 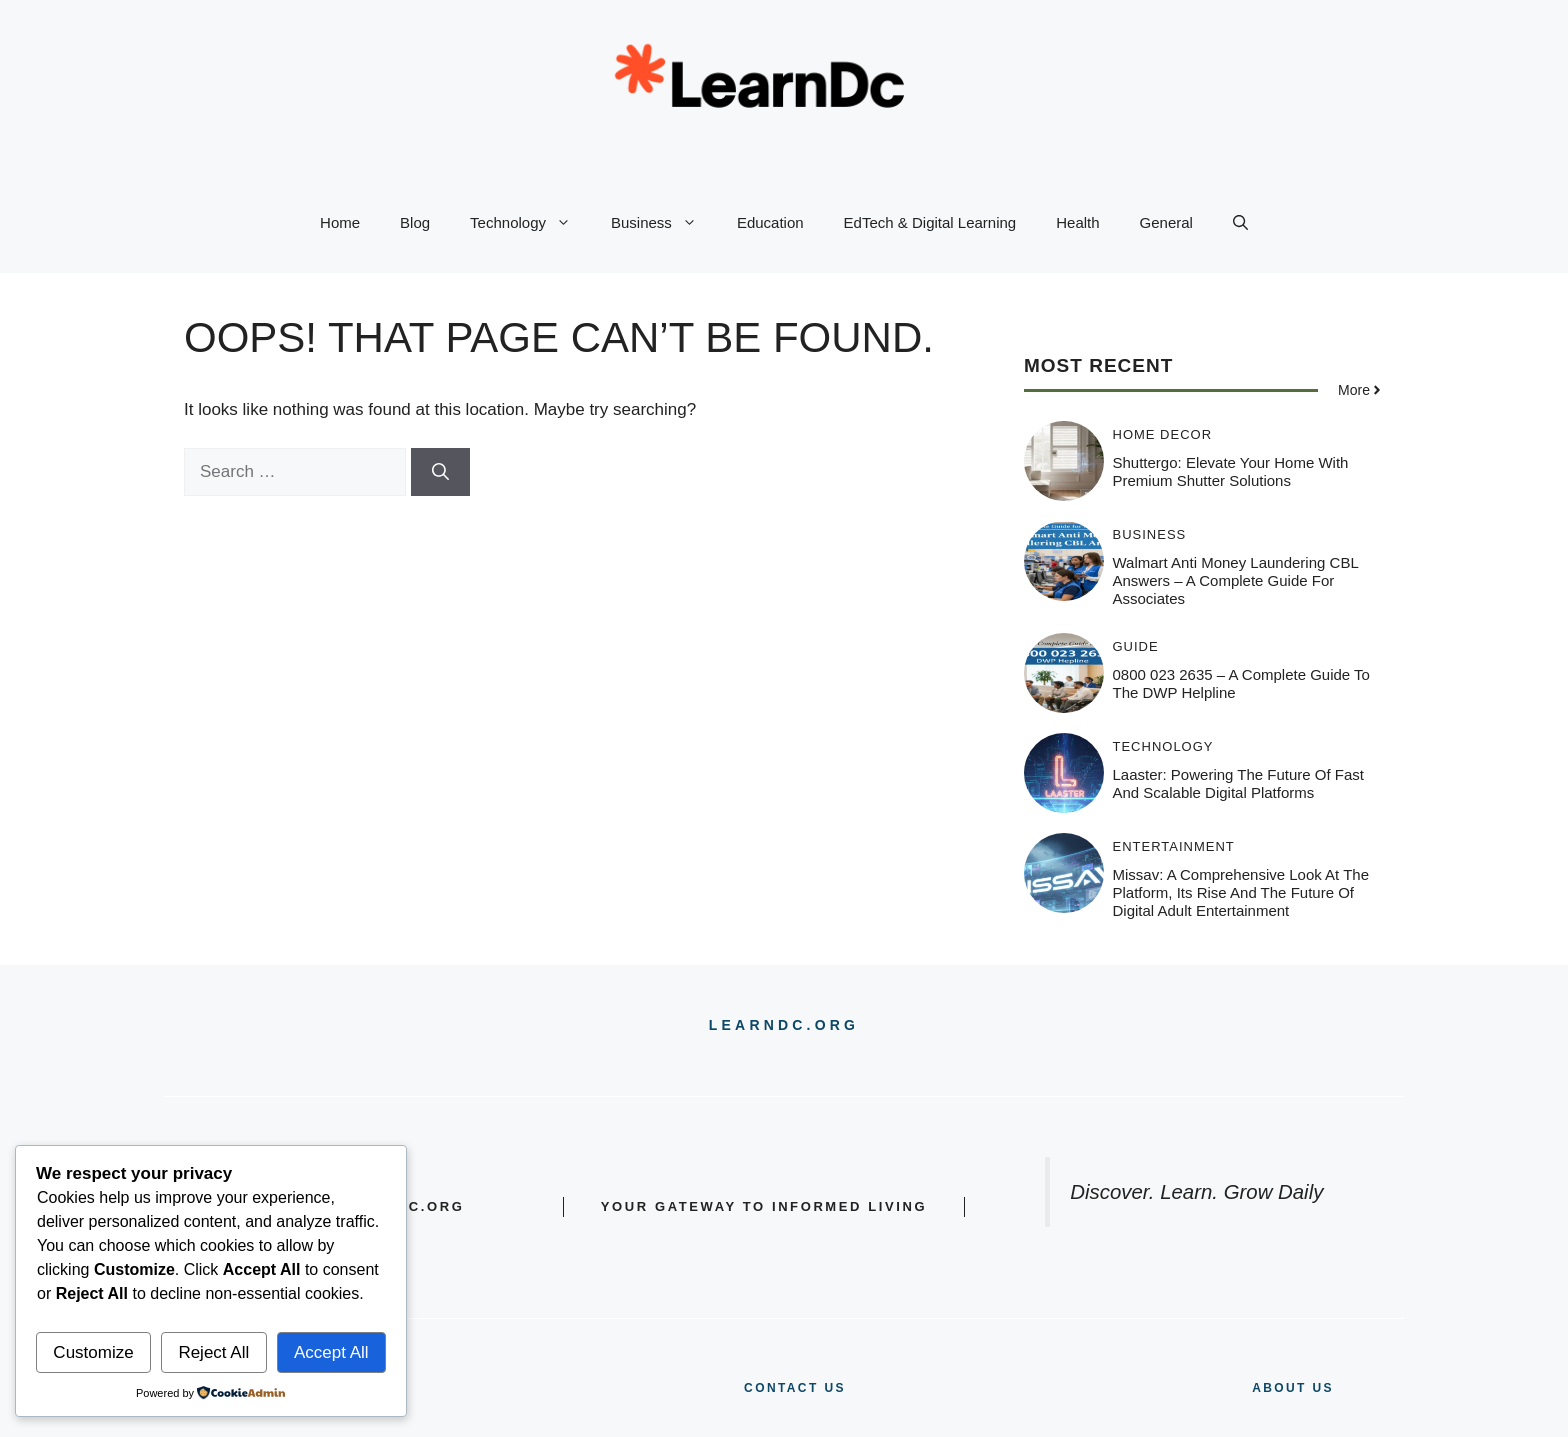 What do you see at coordinates (1174, 846) in the screenshot?
I see `Entertainment` at bounding box center [1174, 846].